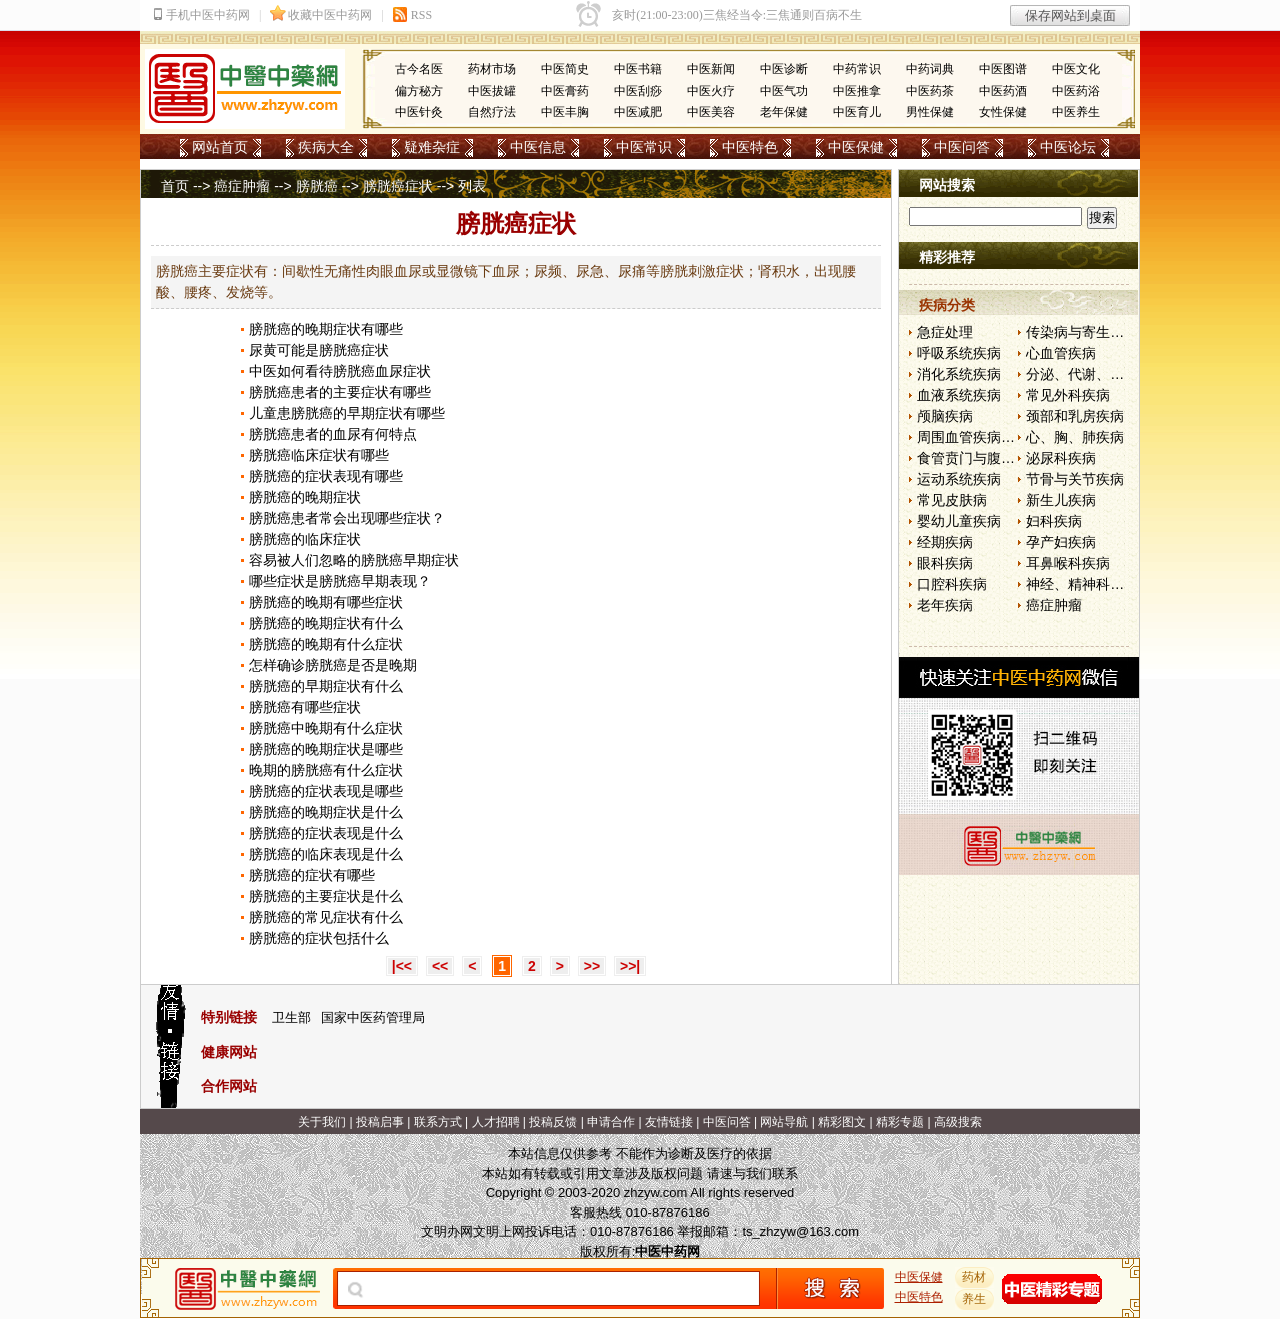 The image size is (1280, 1319). I want to click on 中医图谱, so click(1003, 69).